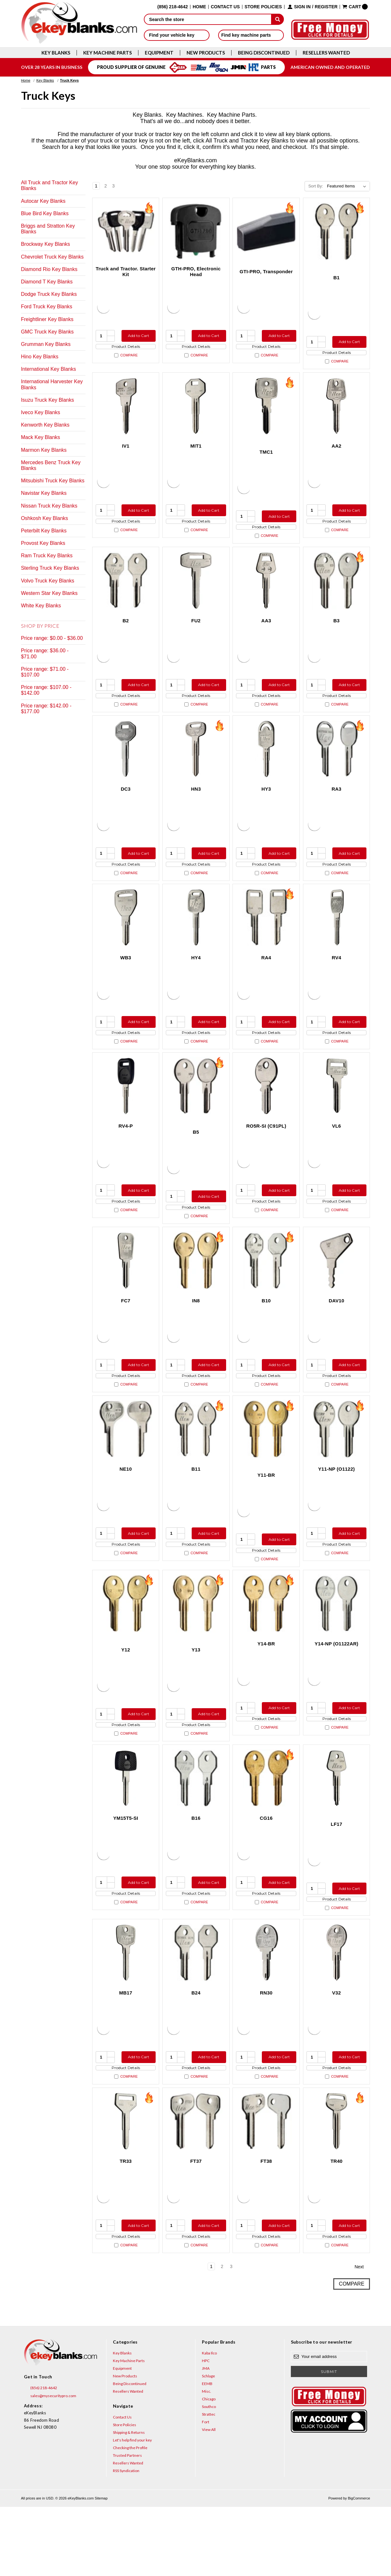 The height and width of the screenshot is (2576, 391). Describe the element at coordinates (326, 52) in the screenshot. I see `Resellers Wanted` at that location.